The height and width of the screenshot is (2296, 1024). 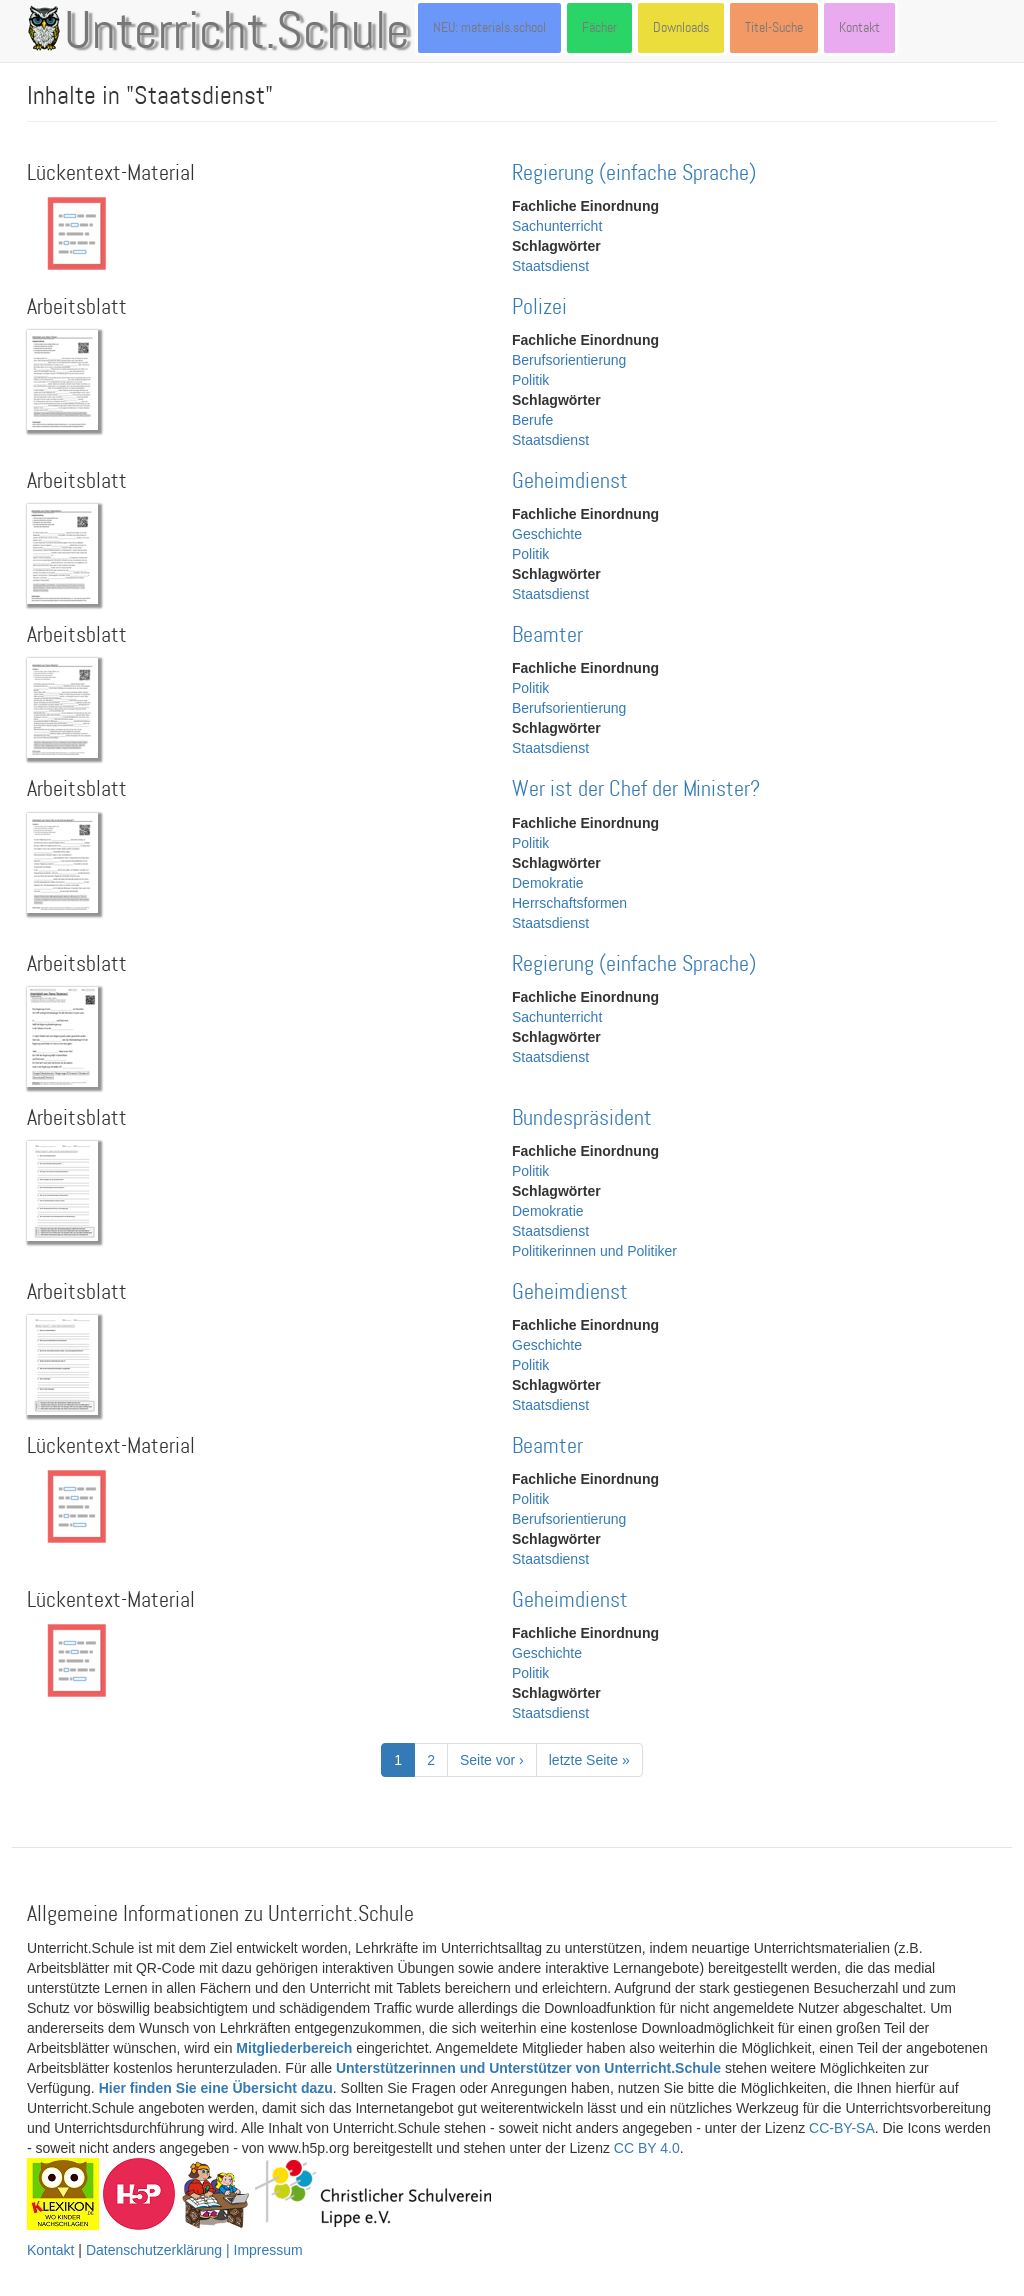 What do you see at coordinates (636, 789) in the screenshot?
I see `Wer ist der Chef der Minister?` at bounding box center [636, 789].